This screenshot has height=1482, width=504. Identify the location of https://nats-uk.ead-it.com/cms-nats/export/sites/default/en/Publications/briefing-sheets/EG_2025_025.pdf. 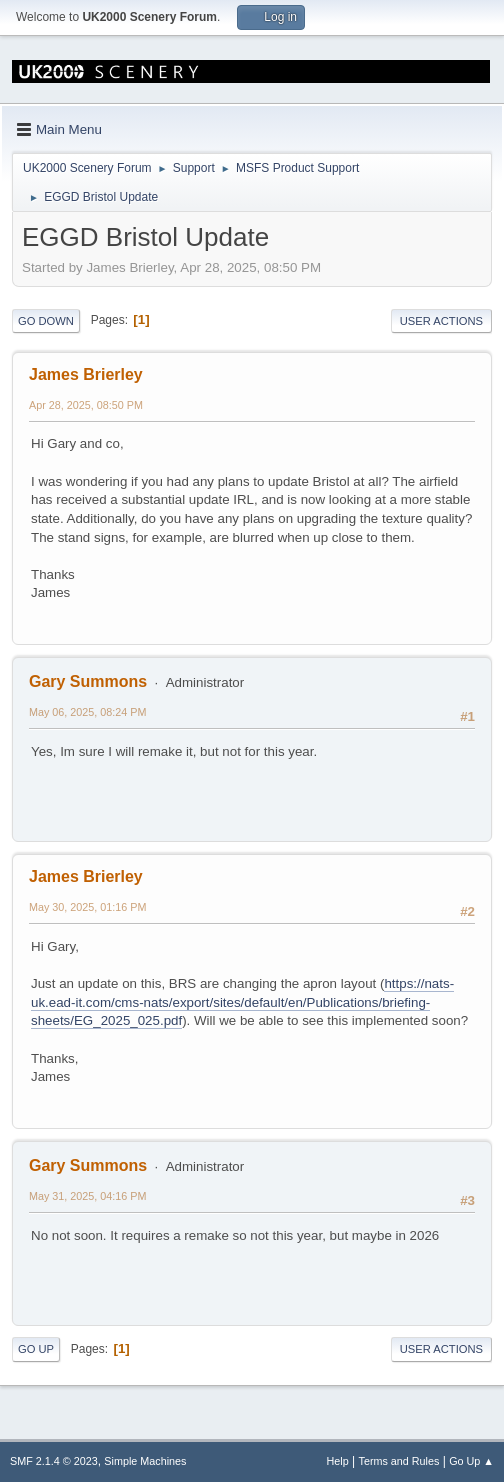
(242, 1002).